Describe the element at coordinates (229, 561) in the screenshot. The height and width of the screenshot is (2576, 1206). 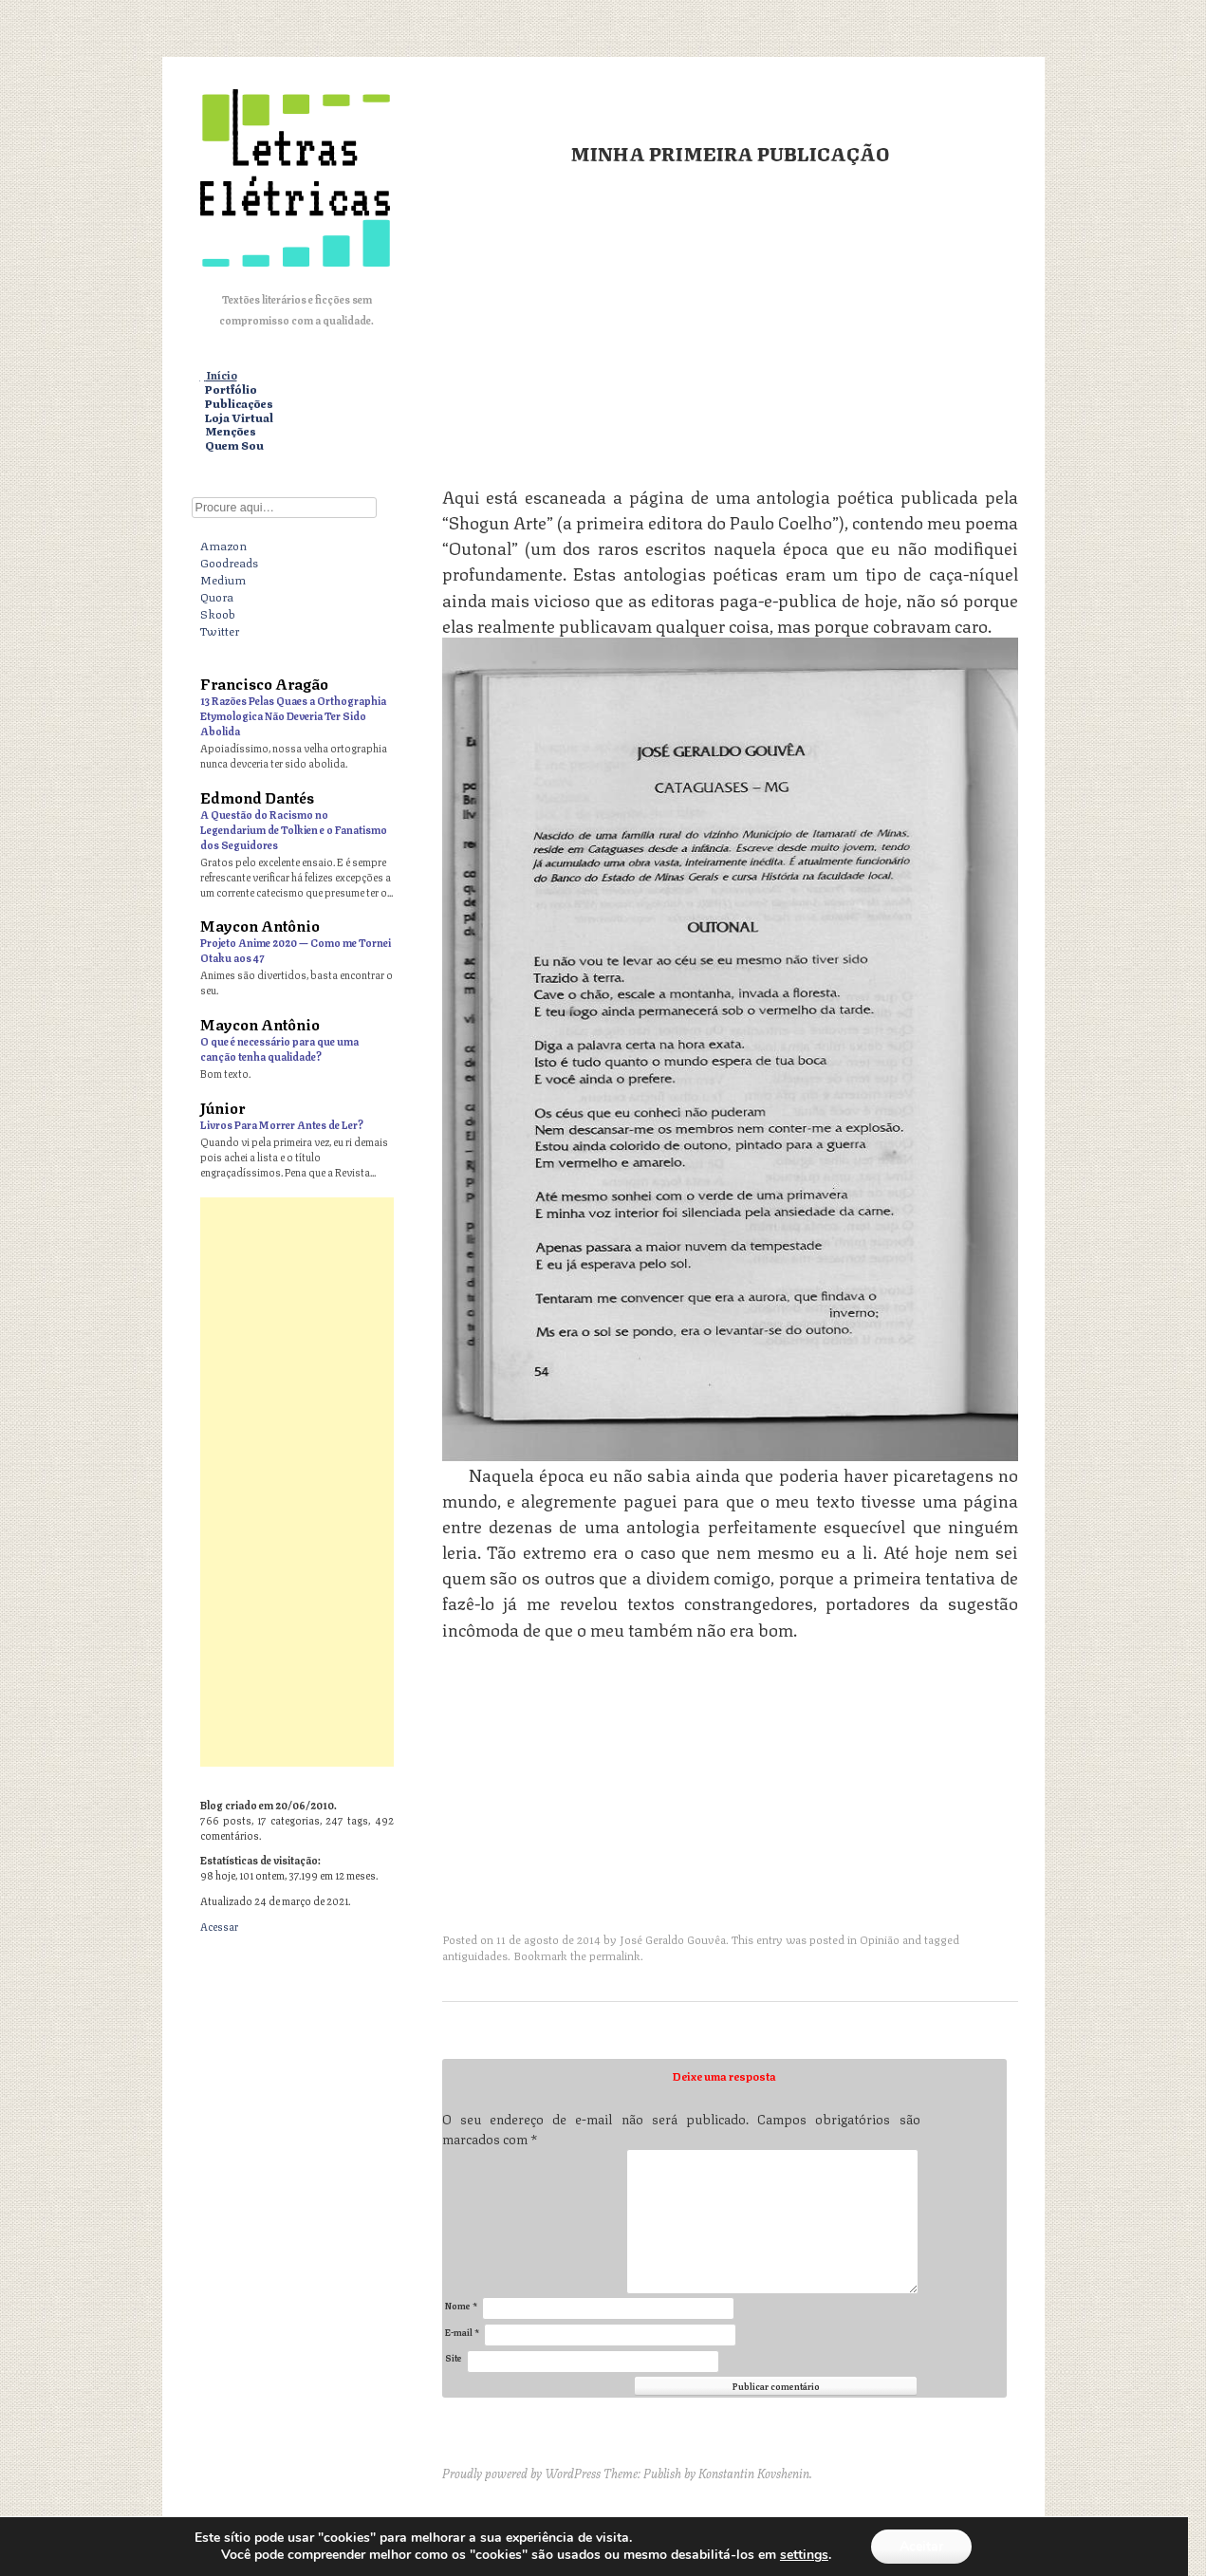
I see `Goodreads` at that location.